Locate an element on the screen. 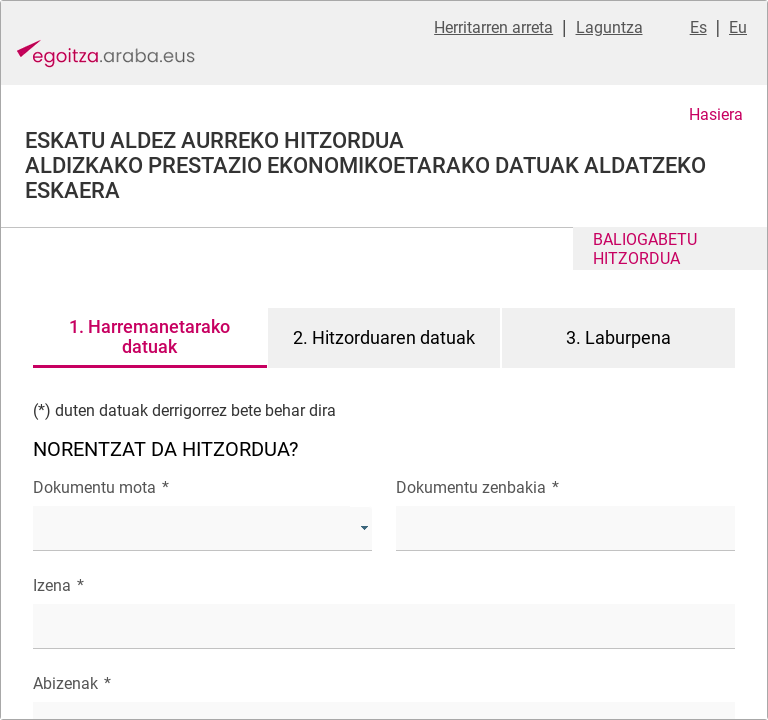 This screenshot has width=768, height=720. Es is located at coordinates (698, 27).